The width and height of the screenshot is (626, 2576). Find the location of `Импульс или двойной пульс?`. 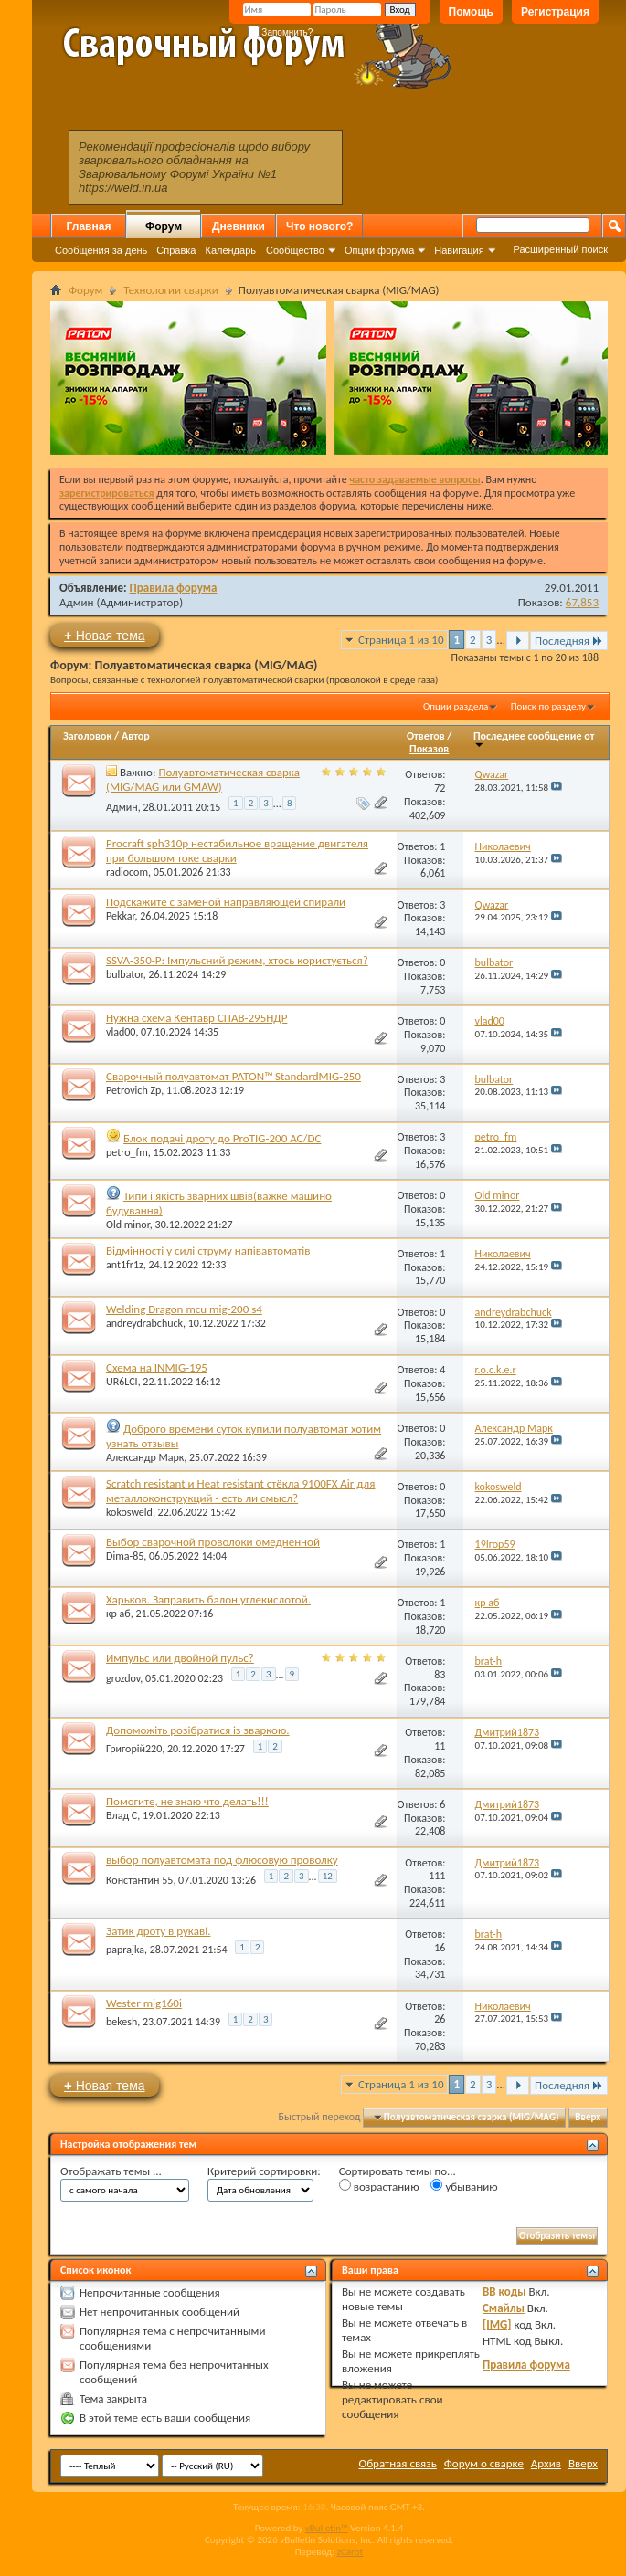

Импульс или двойной пульс? is located at coordinates (180, 1658).